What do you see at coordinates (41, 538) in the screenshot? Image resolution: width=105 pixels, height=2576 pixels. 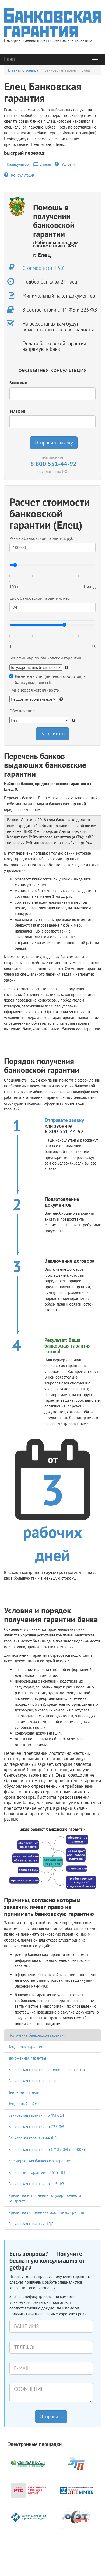 I see `Размер банковской гарантии, руб.` at bounding box center [41, 538].